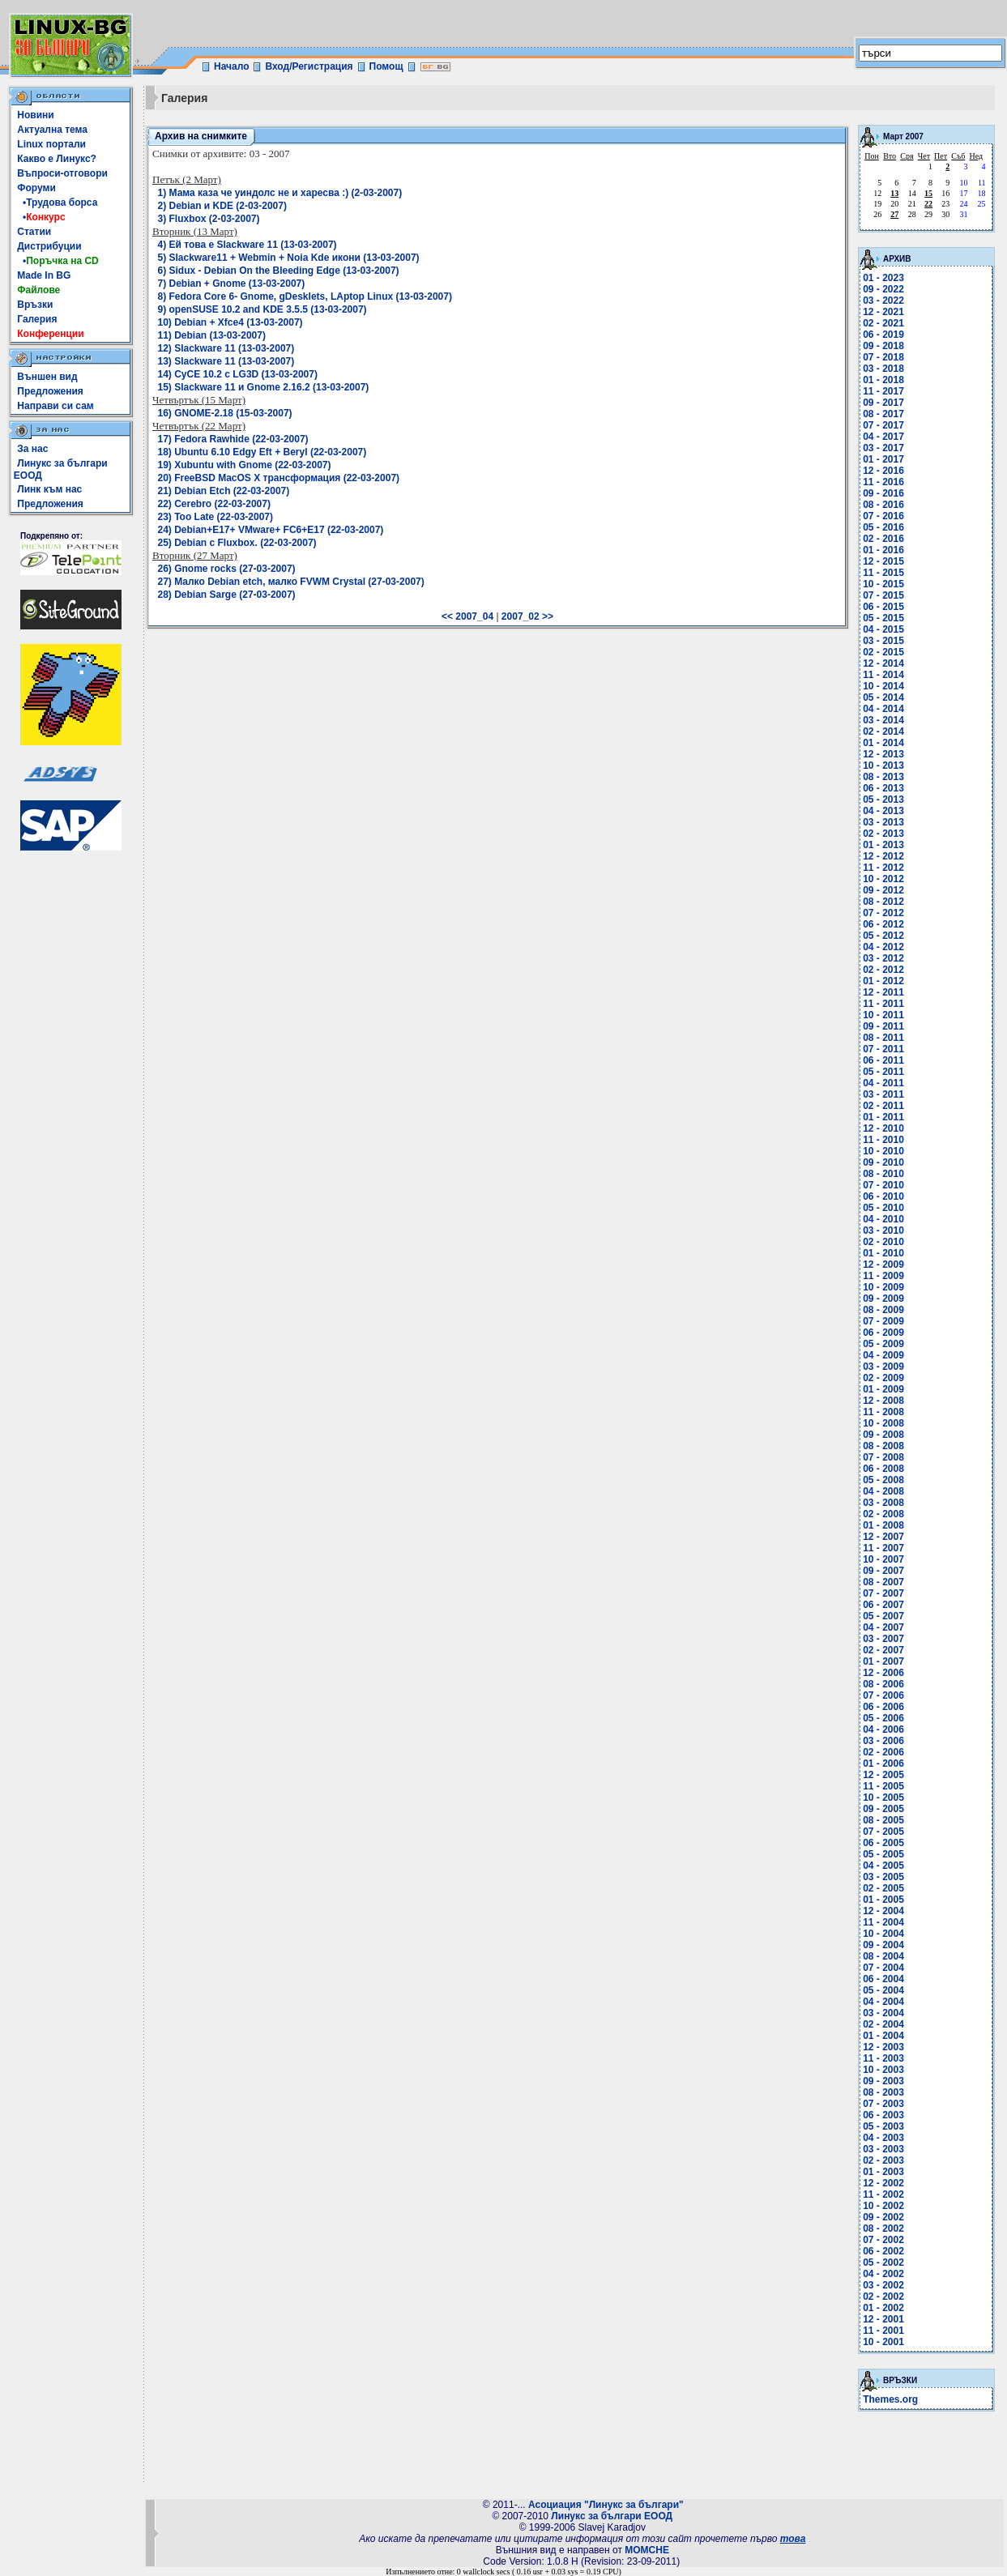  Describe the element at coordinates (883, 2115) in the screenshot. I see `06 - 2003` at that location.